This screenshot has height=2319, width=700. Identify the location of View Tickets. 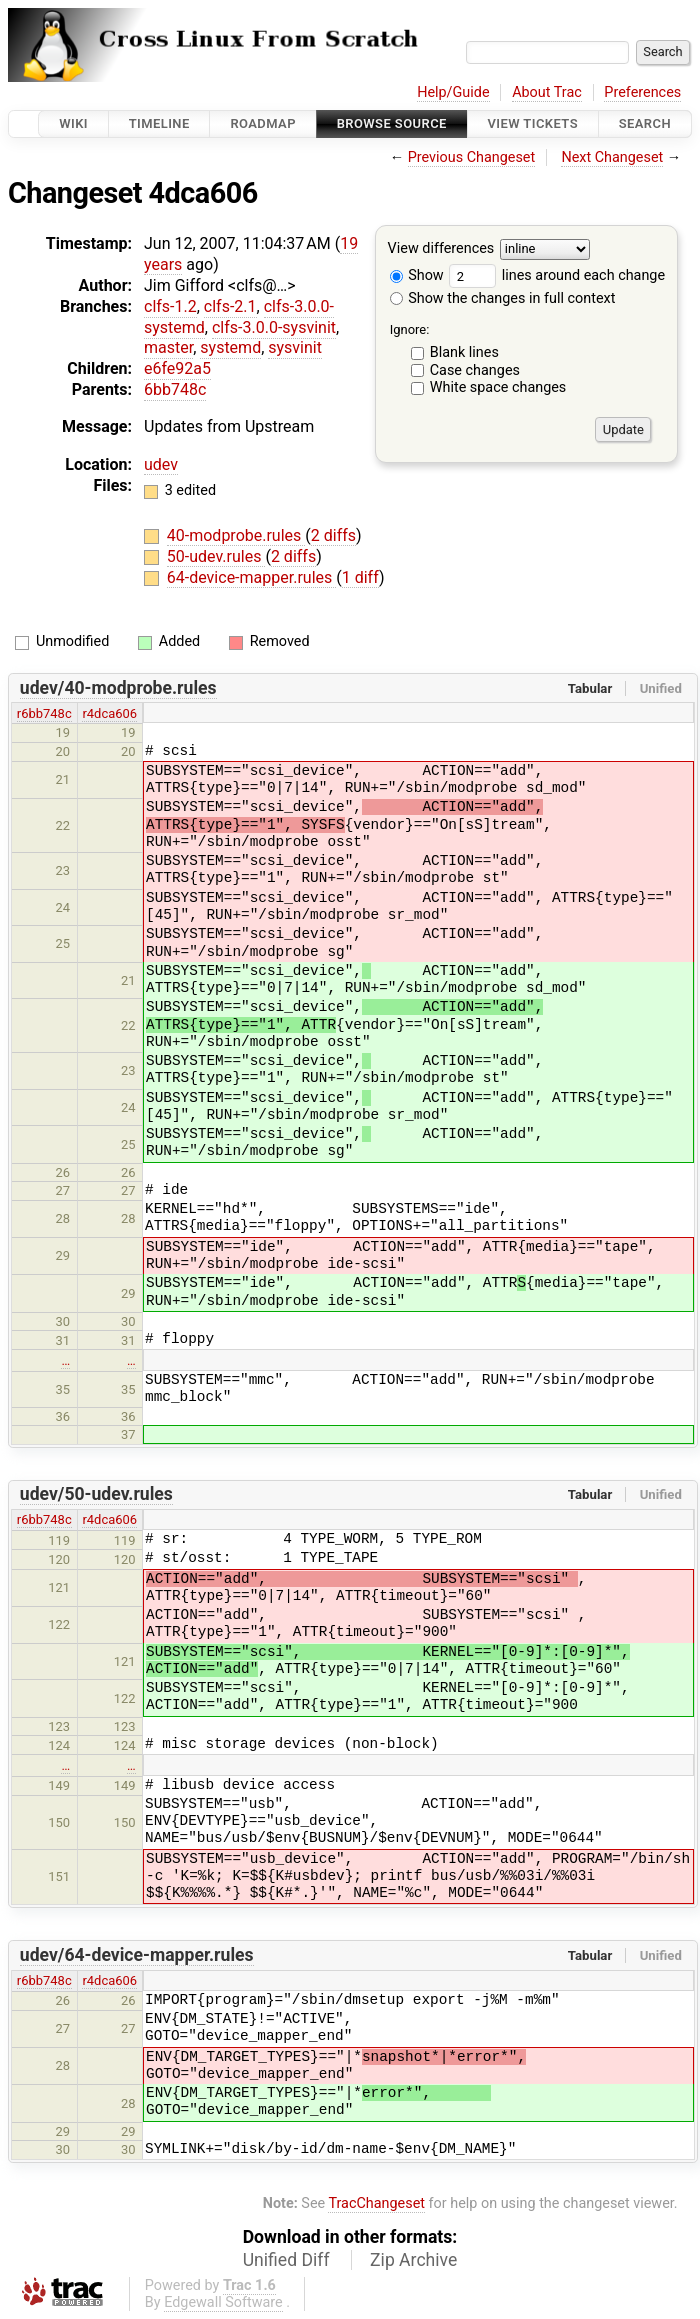
(533, 123).